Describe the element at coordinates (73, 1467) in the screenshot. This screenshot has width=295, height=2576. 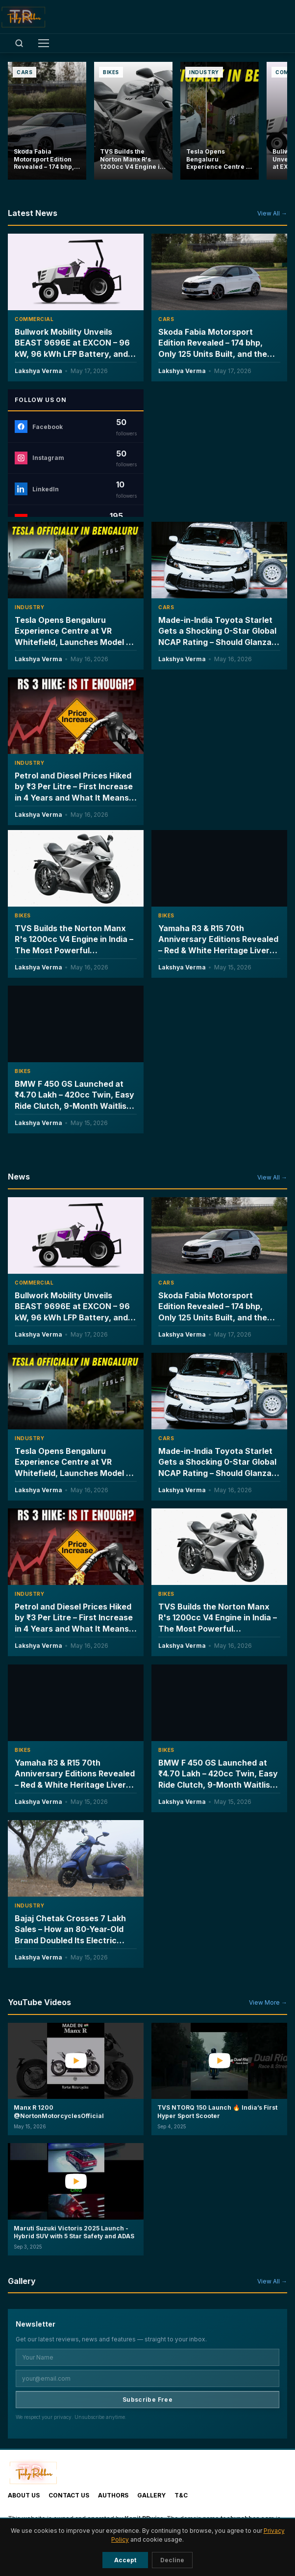
I see `Tesla Opens Bengaluru Experience Centre at VR Whitefield, Launches Model Y L Six-Seater at ₹61.99 Lakh` at that location.